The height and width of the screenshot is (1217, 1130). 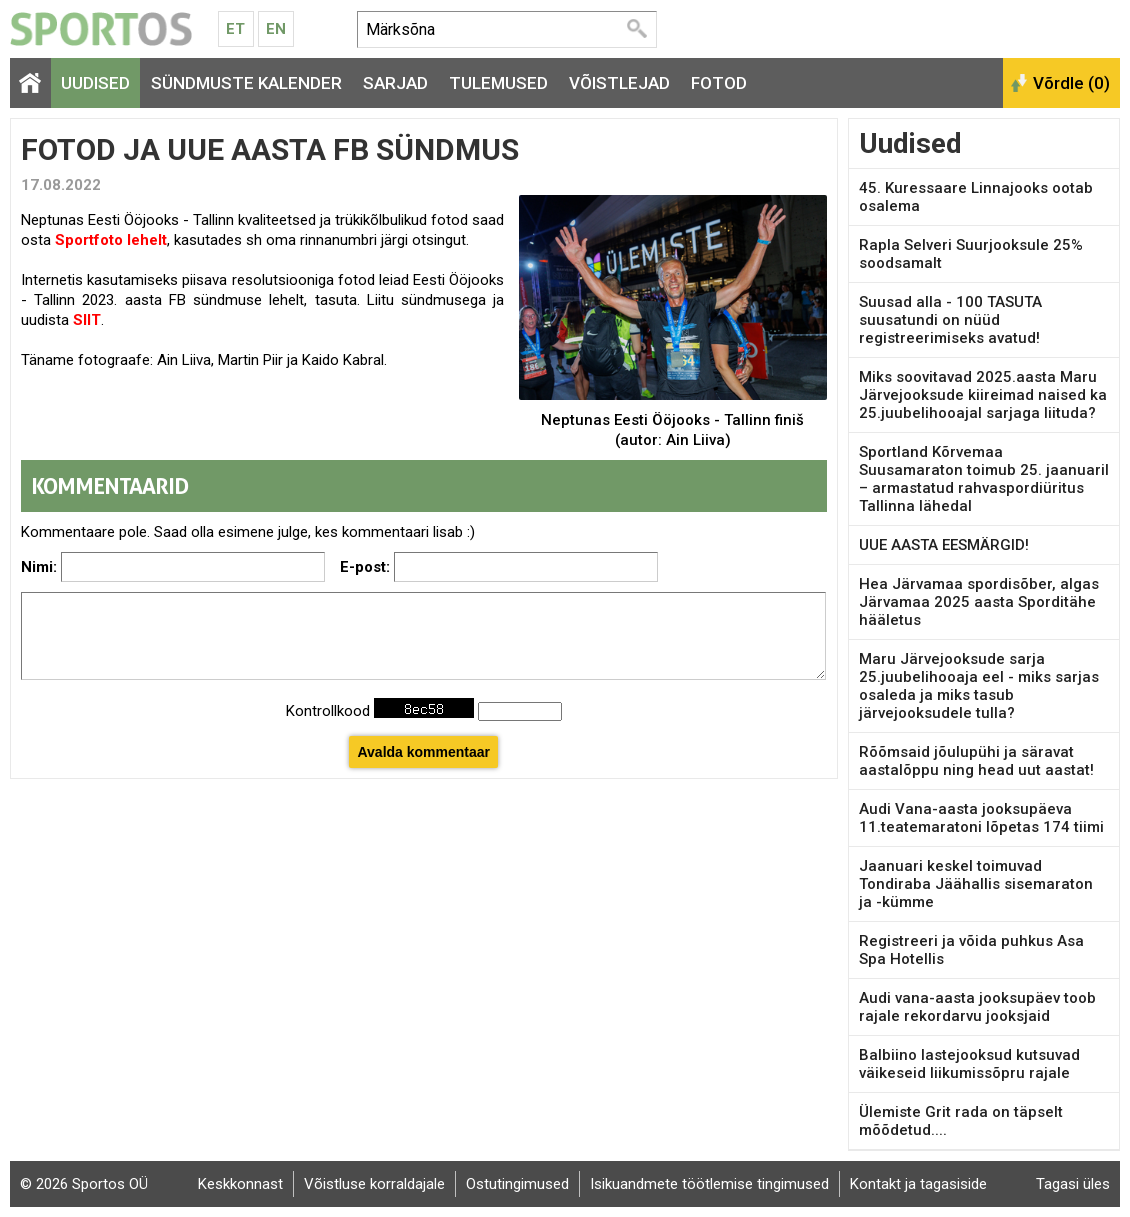 I want to click on Audi Vana-aasta jooksupäeva 11.teatemaratoni lõpetas 174 tiimi, so click(x=981, y=818).